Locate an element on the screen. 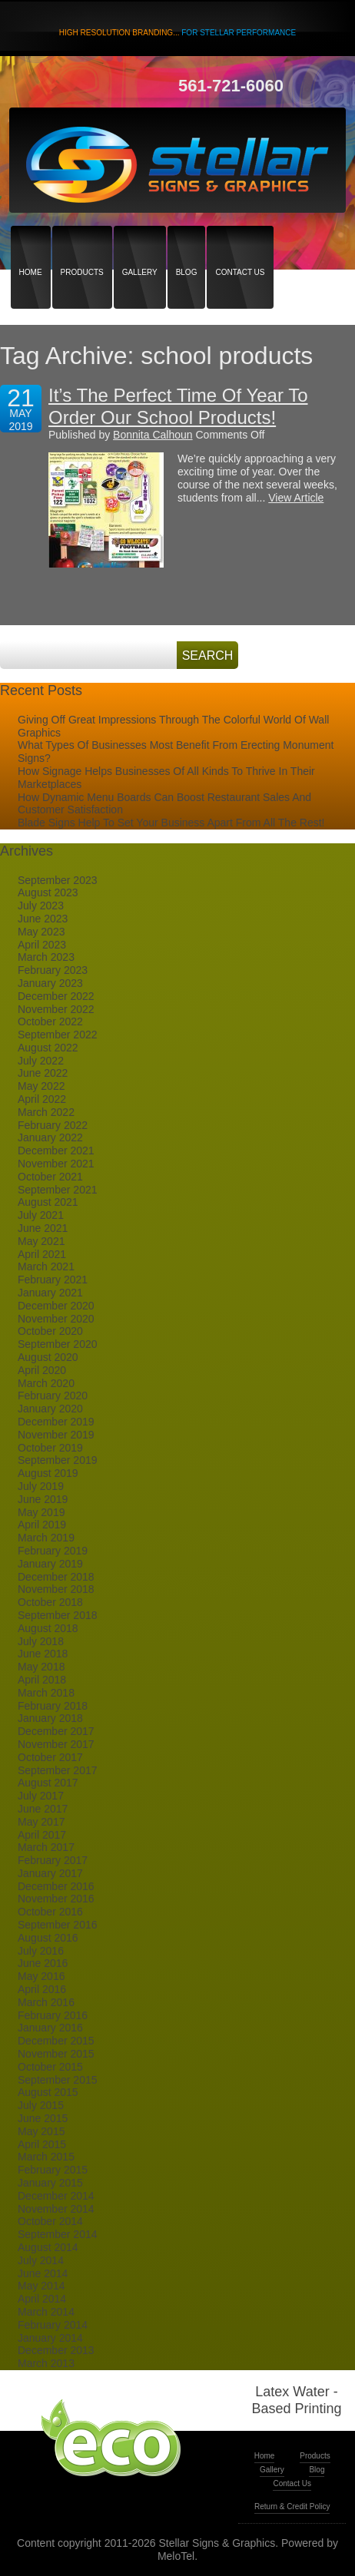  March 2016 is located at coordinates (46, 2002).